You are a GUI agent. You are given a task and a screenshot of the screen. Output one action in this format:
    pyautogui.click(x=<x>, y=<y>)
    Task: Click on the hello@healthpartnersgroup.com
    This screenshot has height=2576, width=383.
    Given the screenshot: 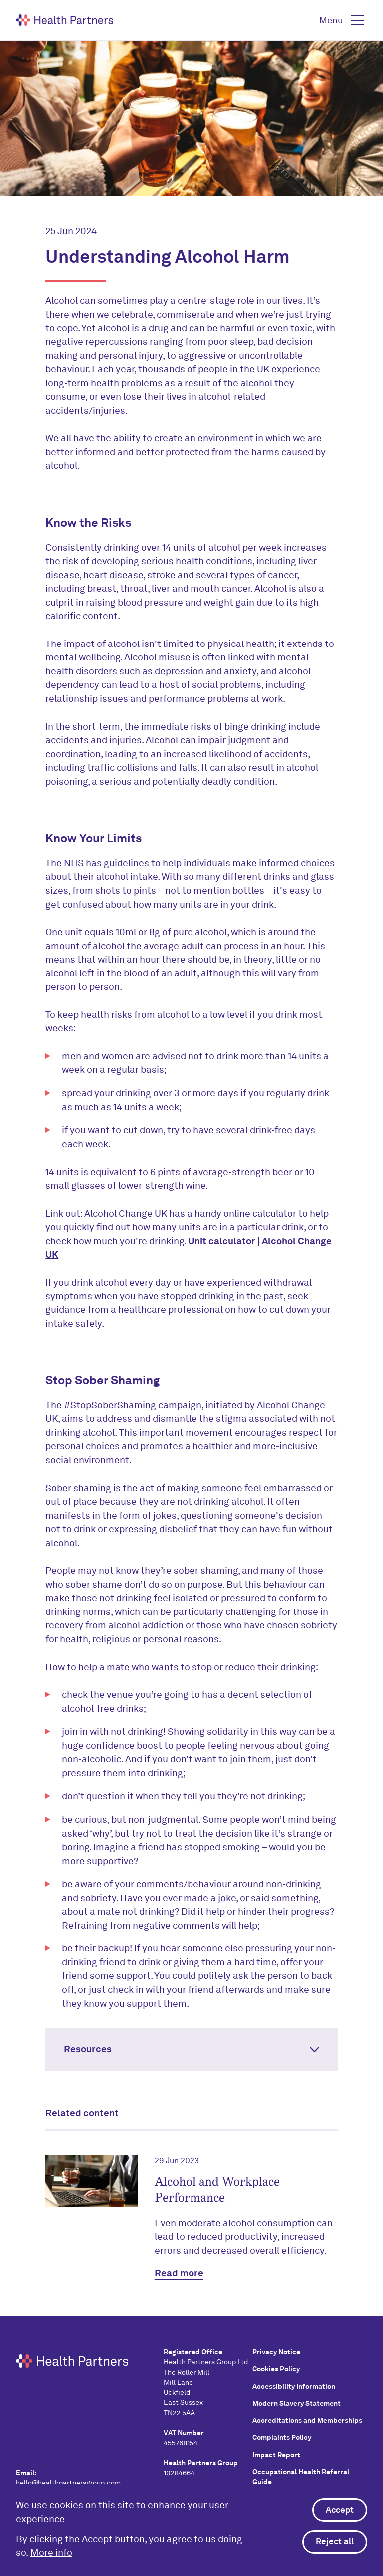 What is the action you would take?
    pyautogui.click(x=68, y=2483)
    